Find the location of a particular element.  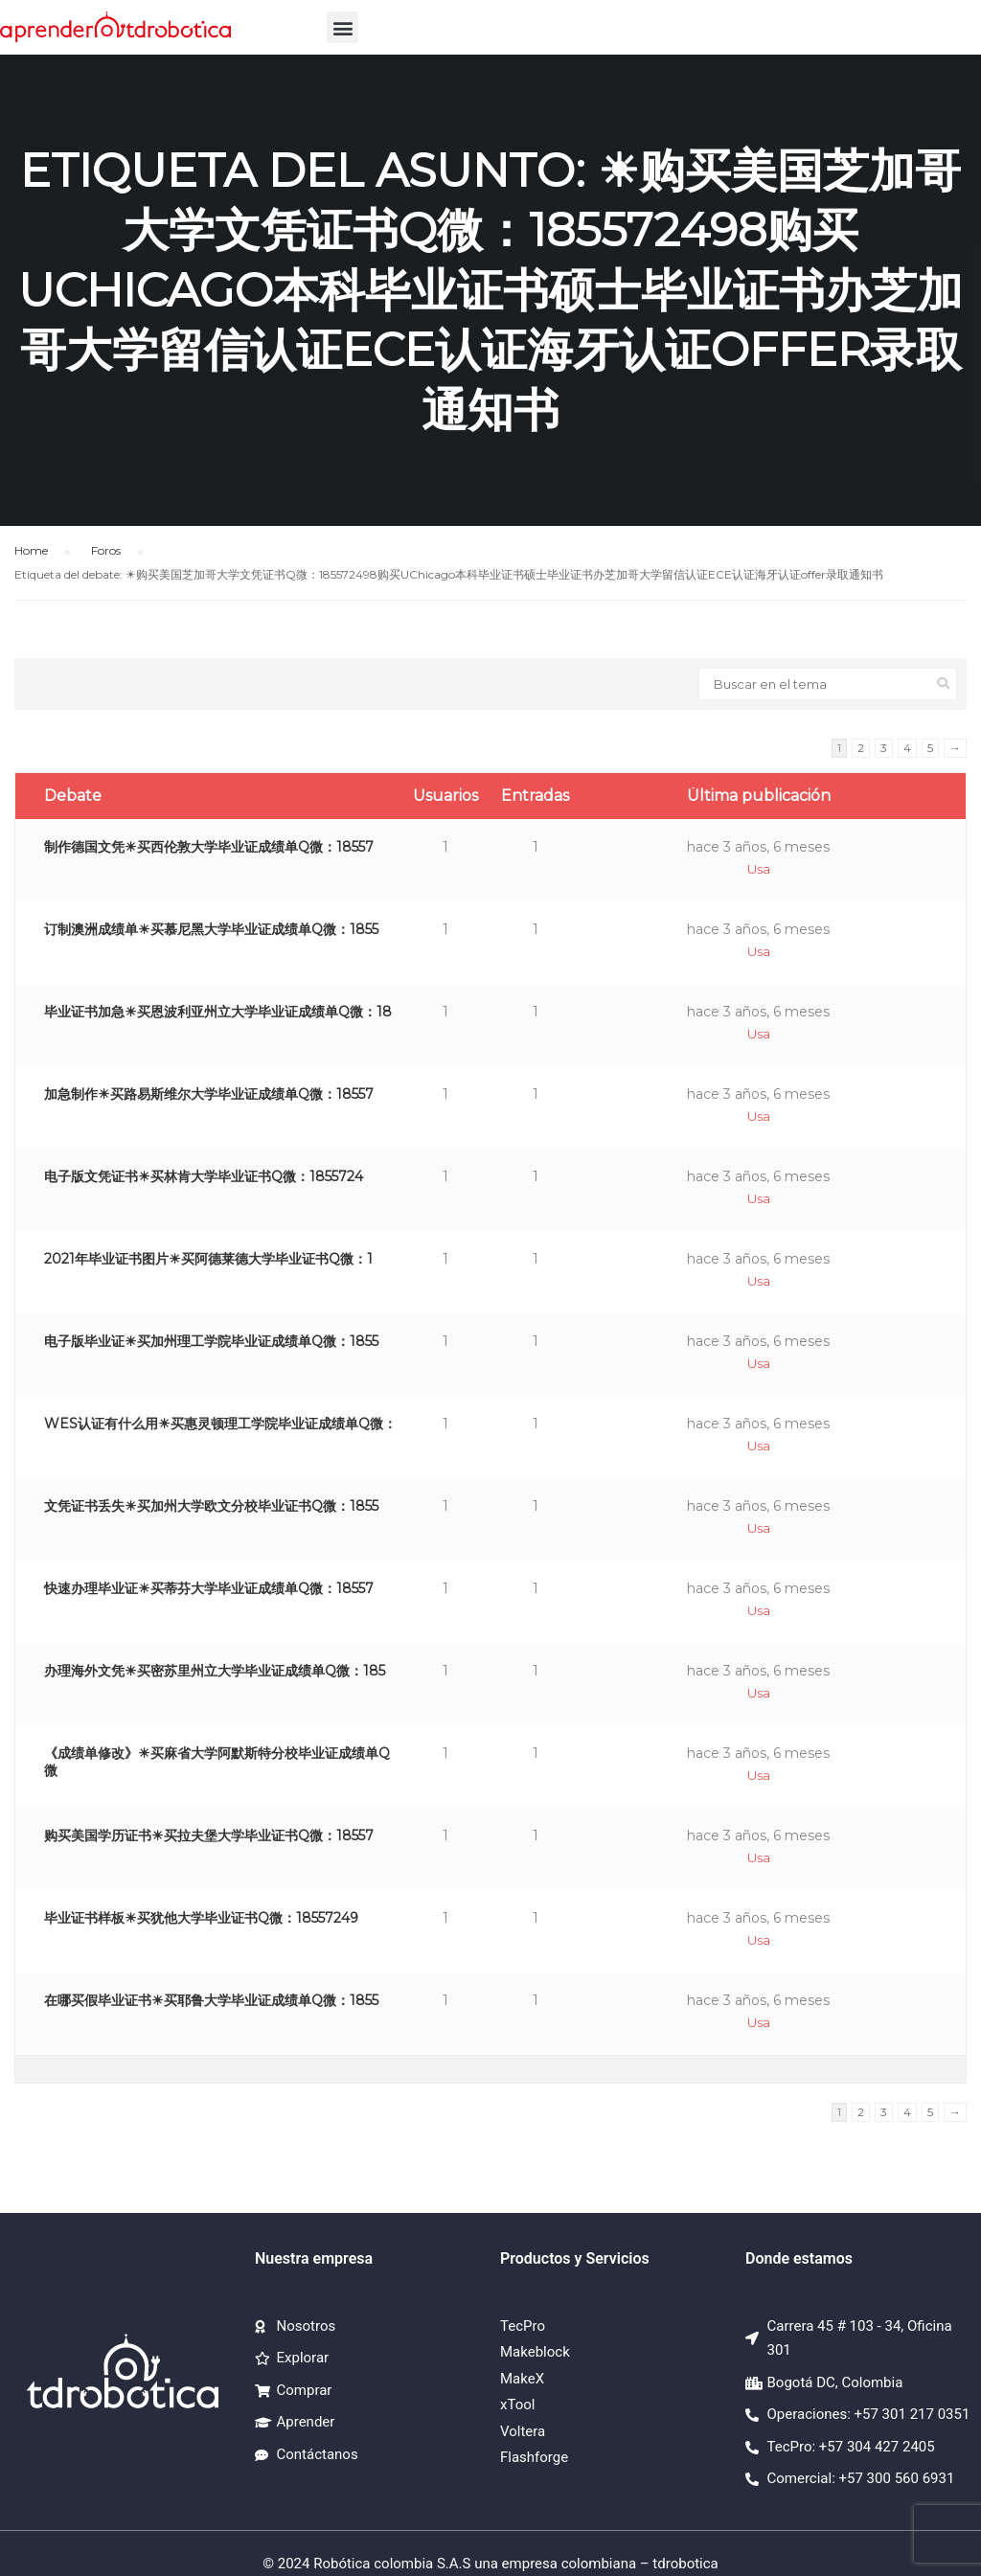

Home is located at coordinates (31, 550).